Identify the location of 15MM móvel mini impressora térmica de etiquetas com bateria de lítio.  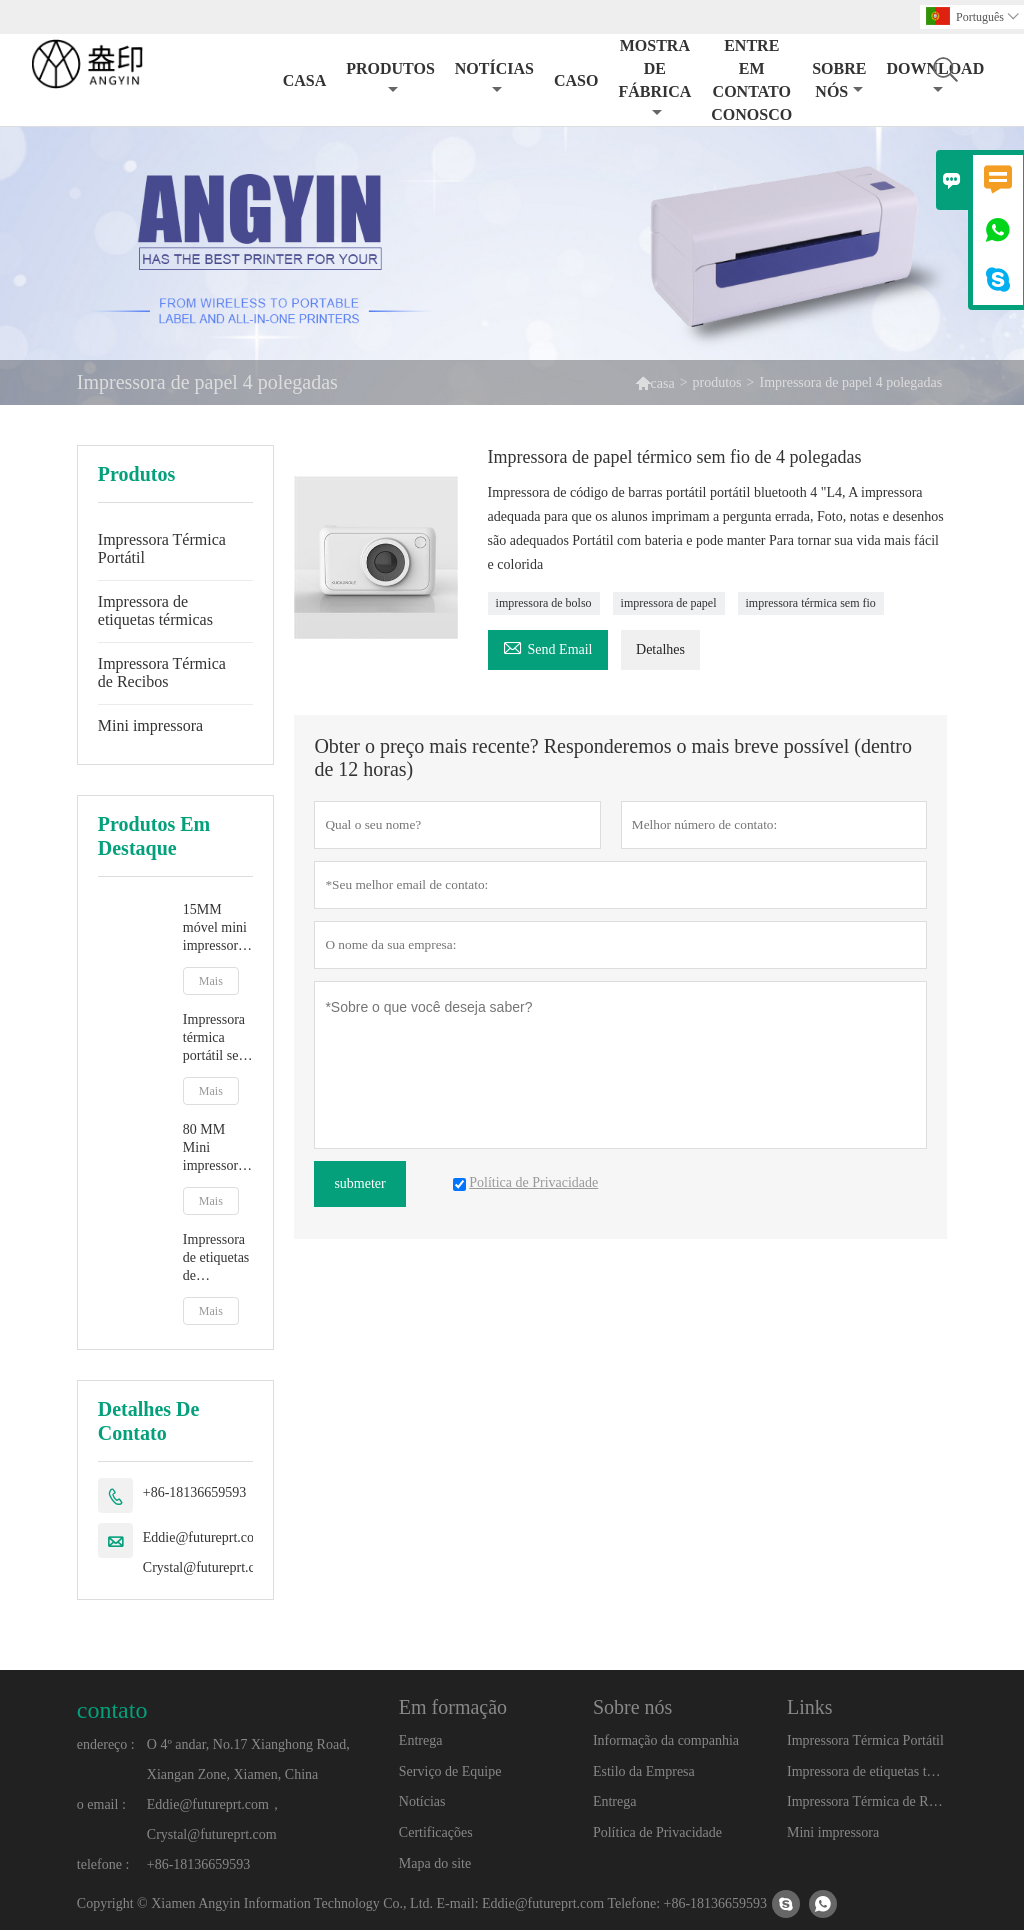
(216, 928).